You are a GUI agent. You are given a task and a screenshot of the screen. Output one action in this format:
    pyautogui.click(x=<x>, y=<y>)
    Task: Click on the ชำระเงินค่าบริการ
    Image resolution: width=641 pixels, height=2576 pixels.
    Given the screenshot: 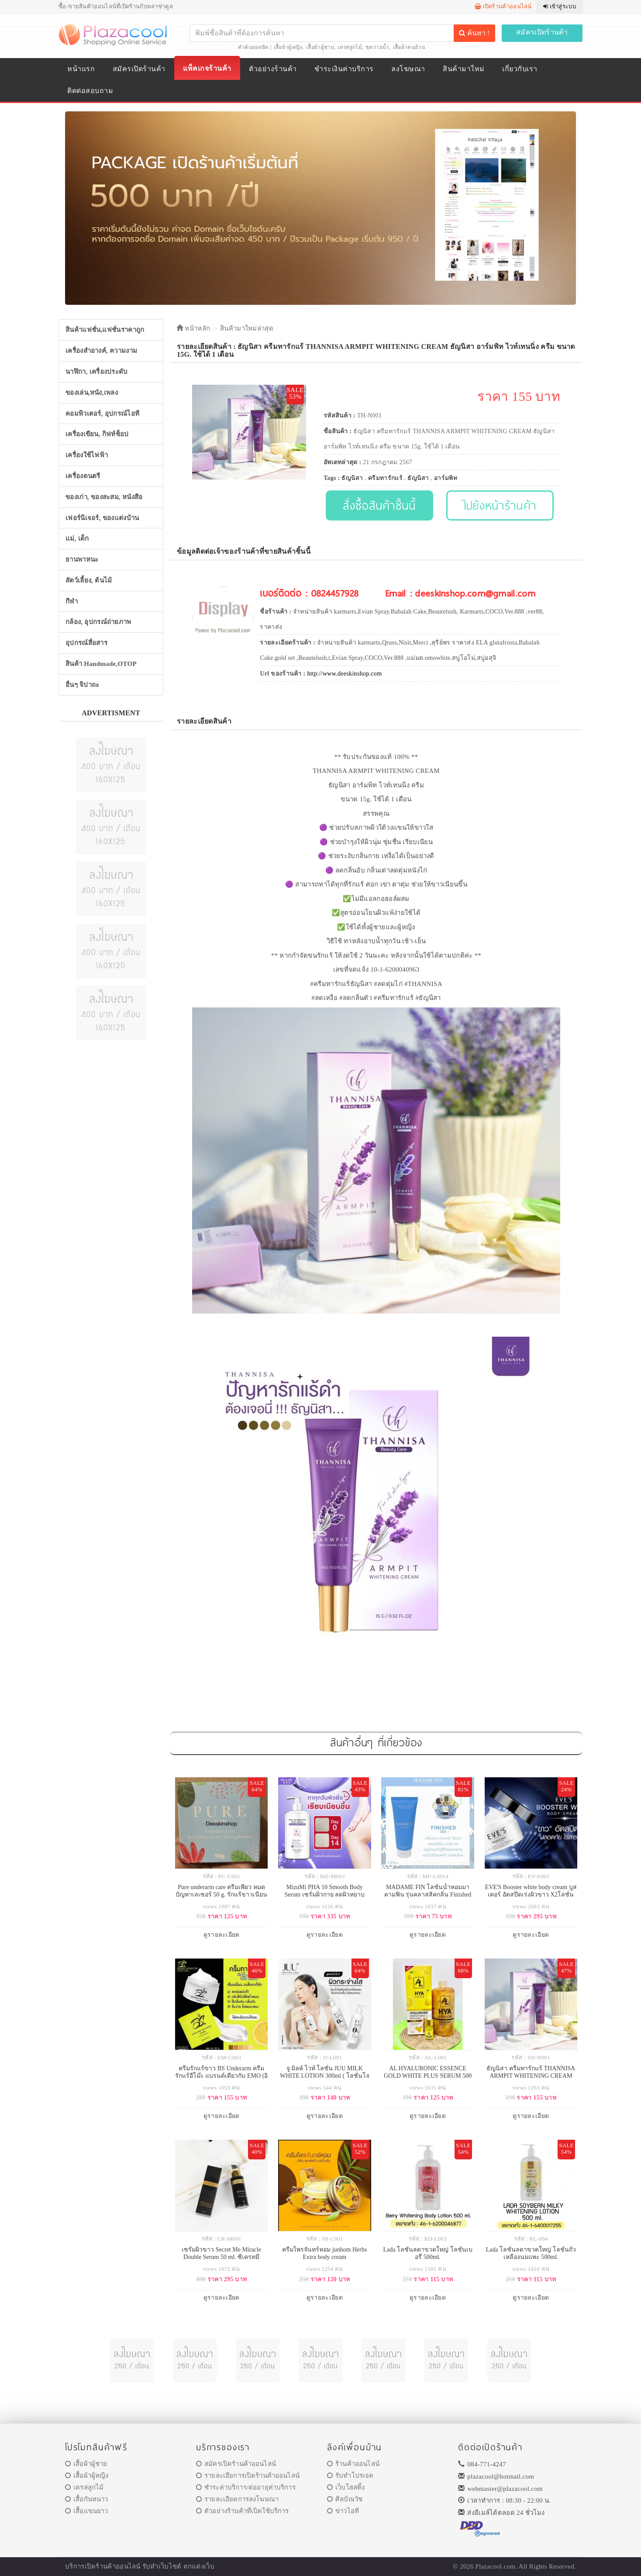 What is the action you would take?
    pyautogui.click(x=343, y=68)
    